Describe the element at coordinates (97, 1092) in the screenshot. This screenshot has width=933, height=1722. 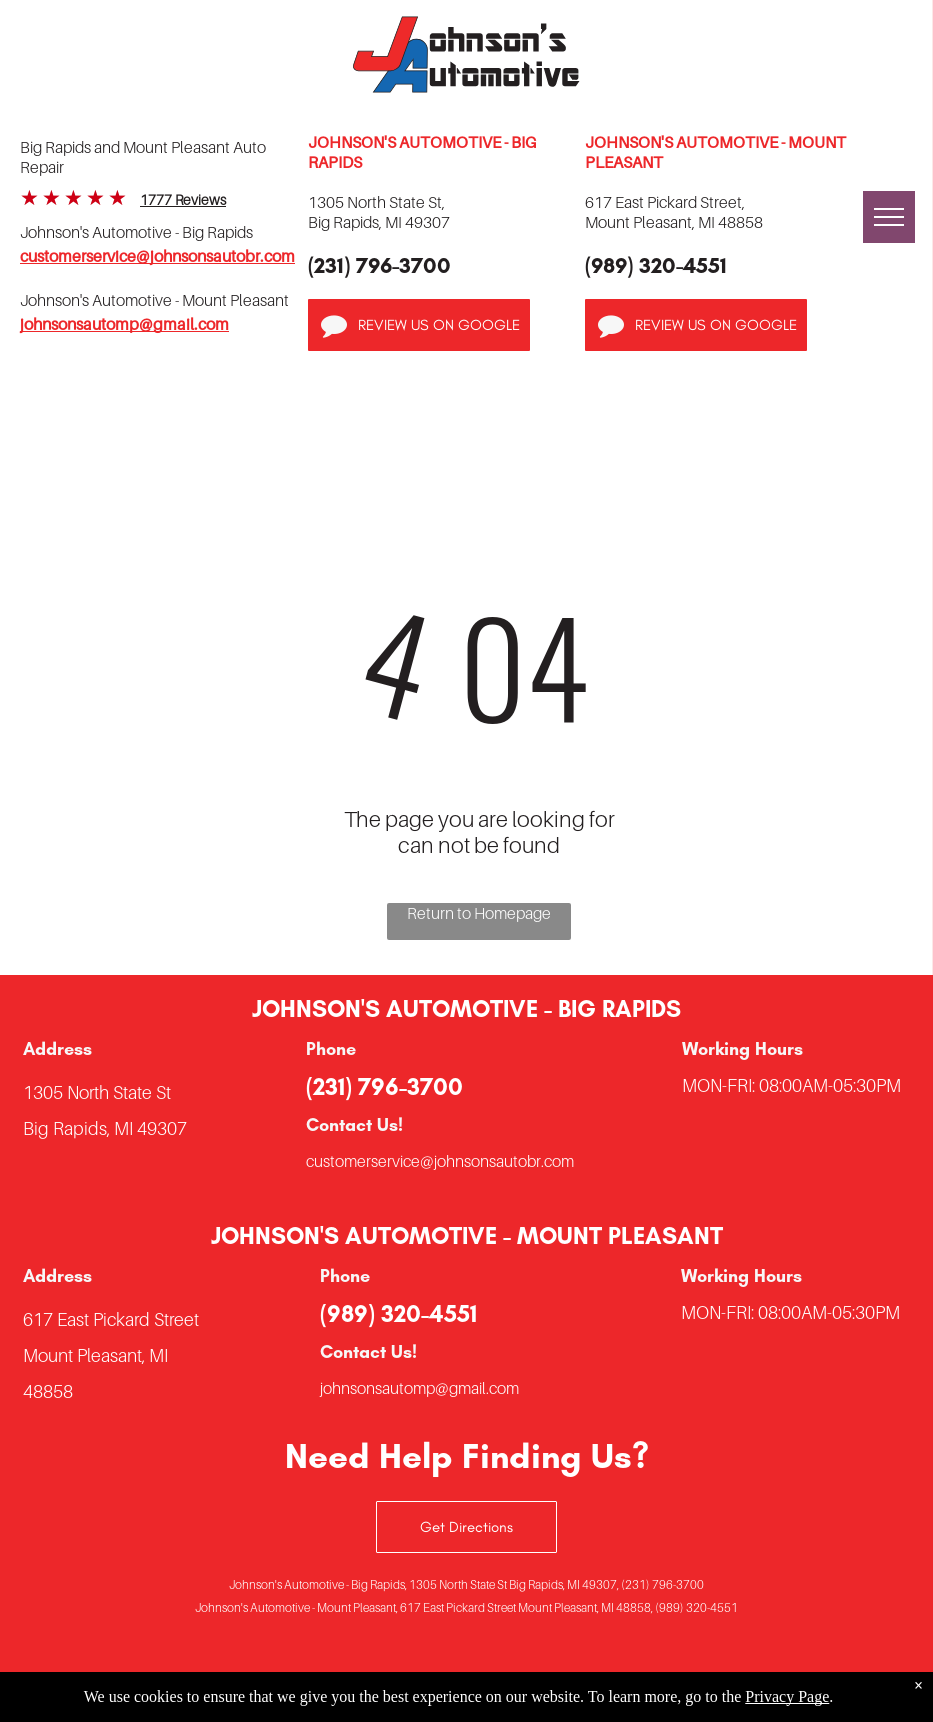
I see `1305 North State St` at that location.